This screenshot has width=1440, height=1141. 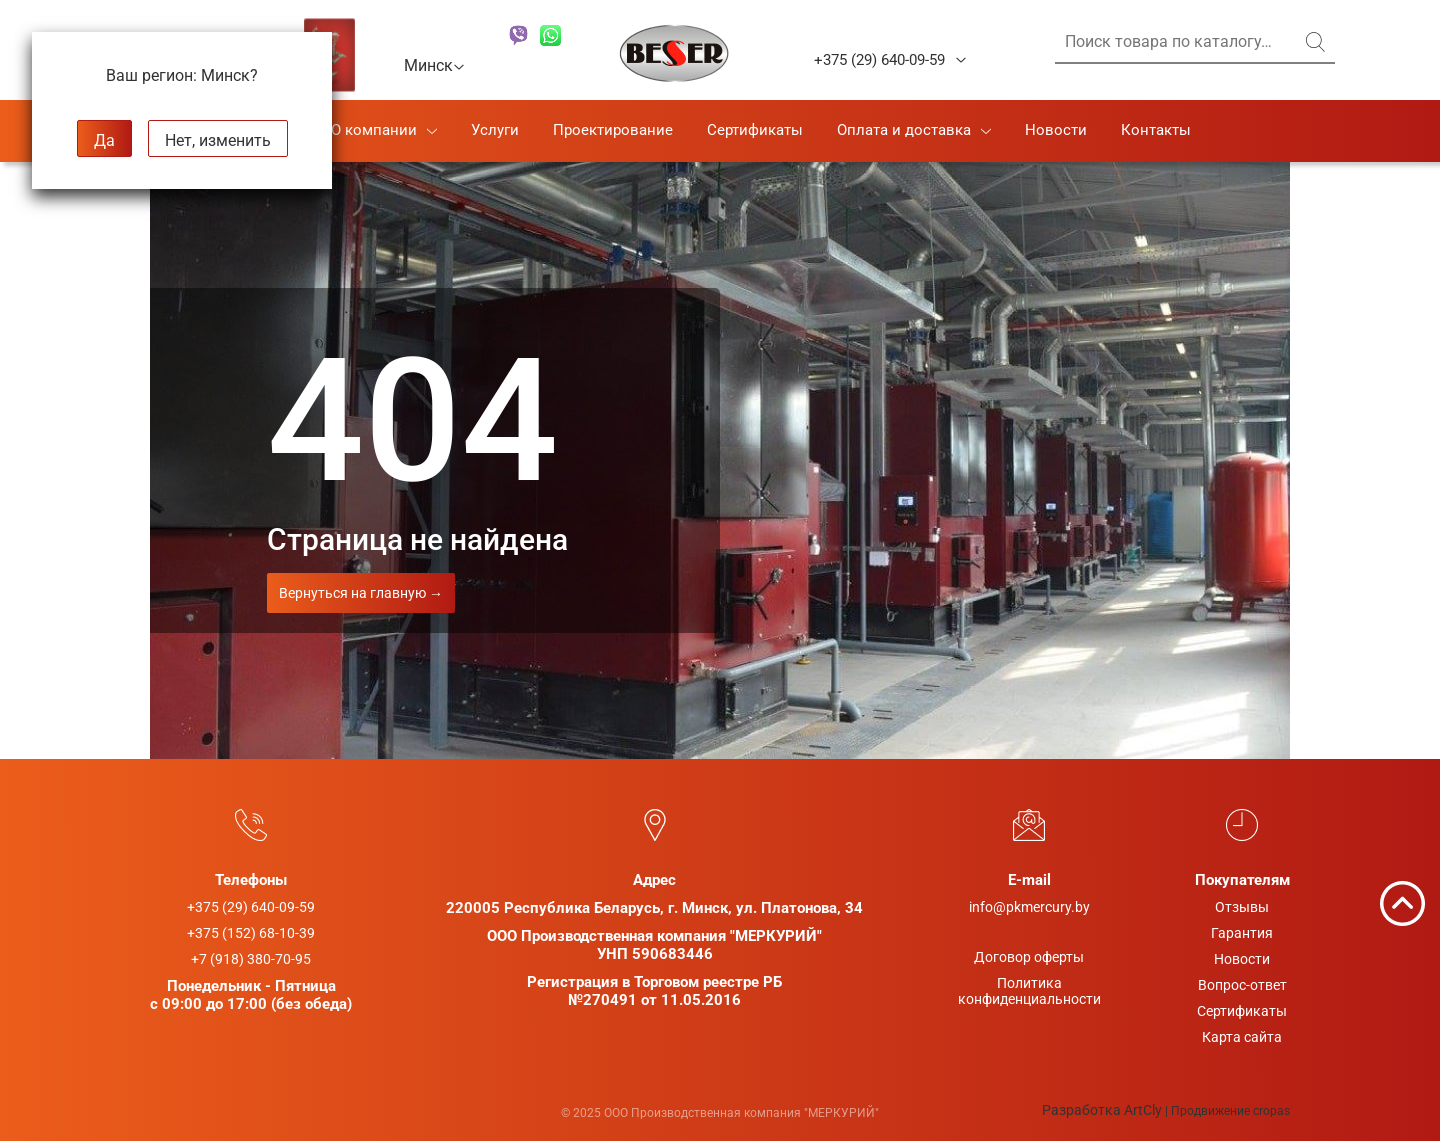 I want to click on +375 (29) 640-09-59, so click(x=879, y=60).